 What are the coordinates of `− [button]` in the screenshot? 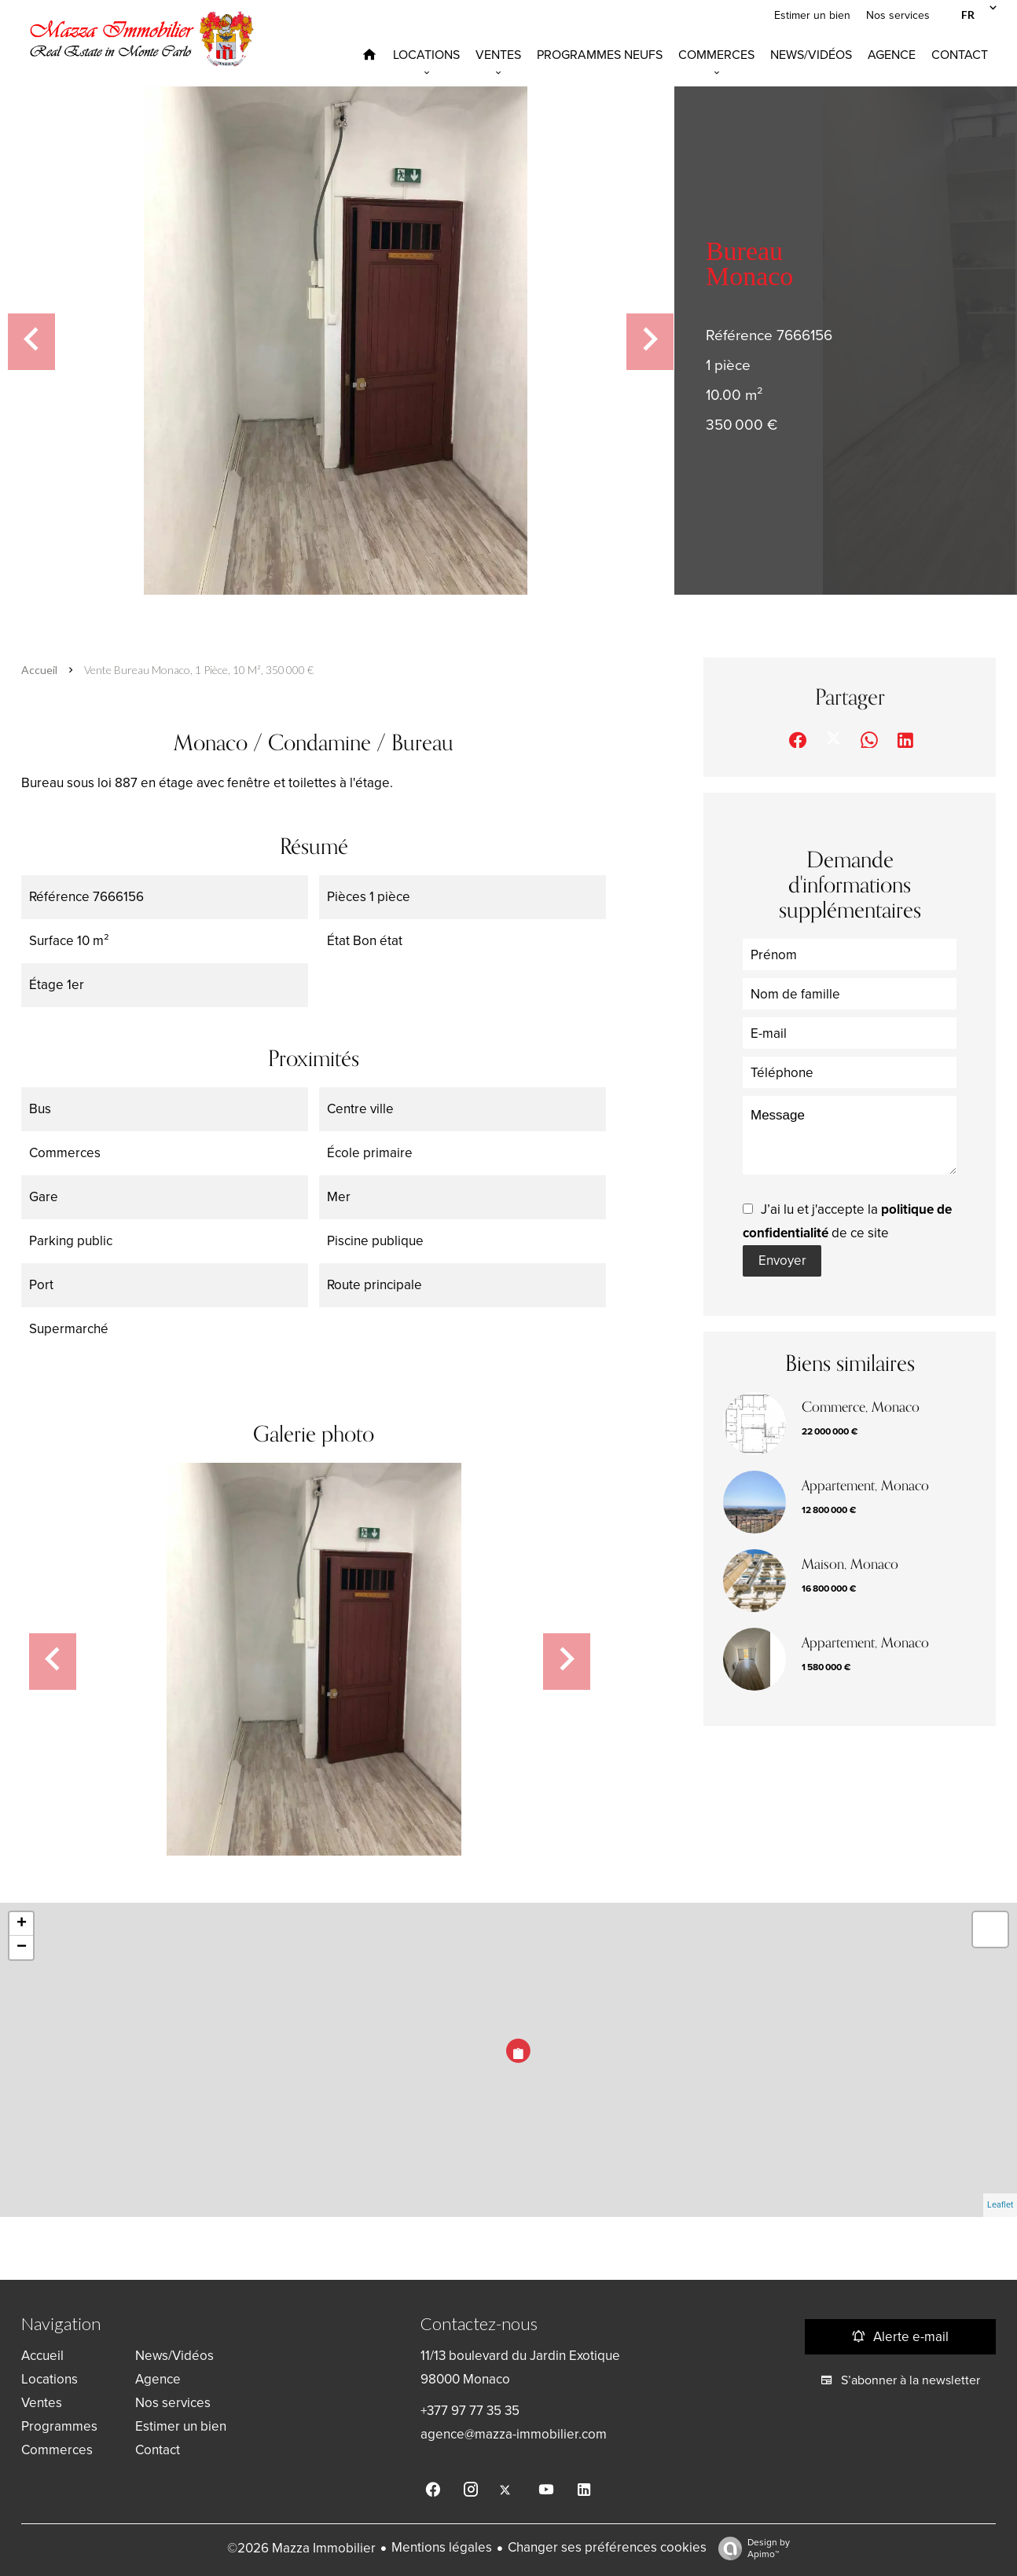 It's located at (22, 1947).